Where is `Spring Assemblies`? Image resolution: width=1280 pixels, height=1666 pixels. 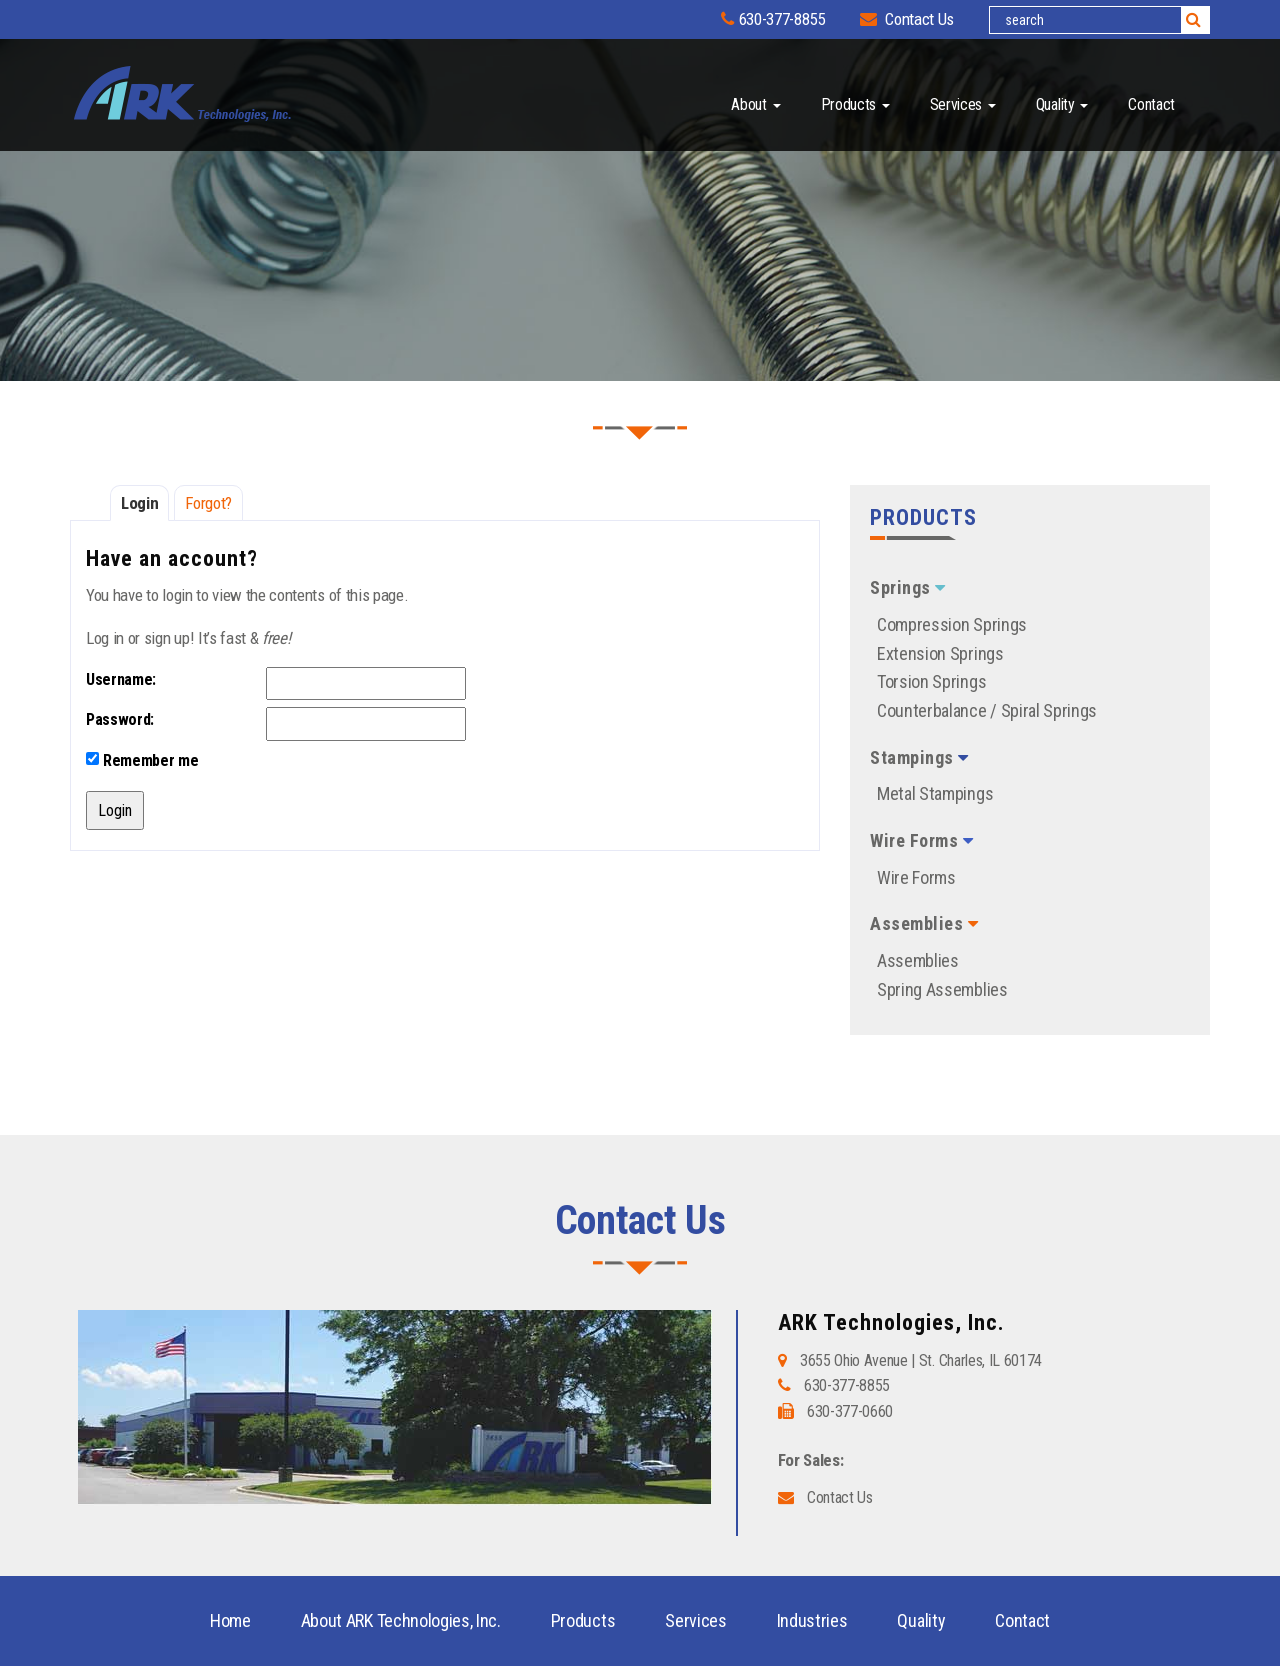
Spring Assemblies is located at coordinates (942, 989).